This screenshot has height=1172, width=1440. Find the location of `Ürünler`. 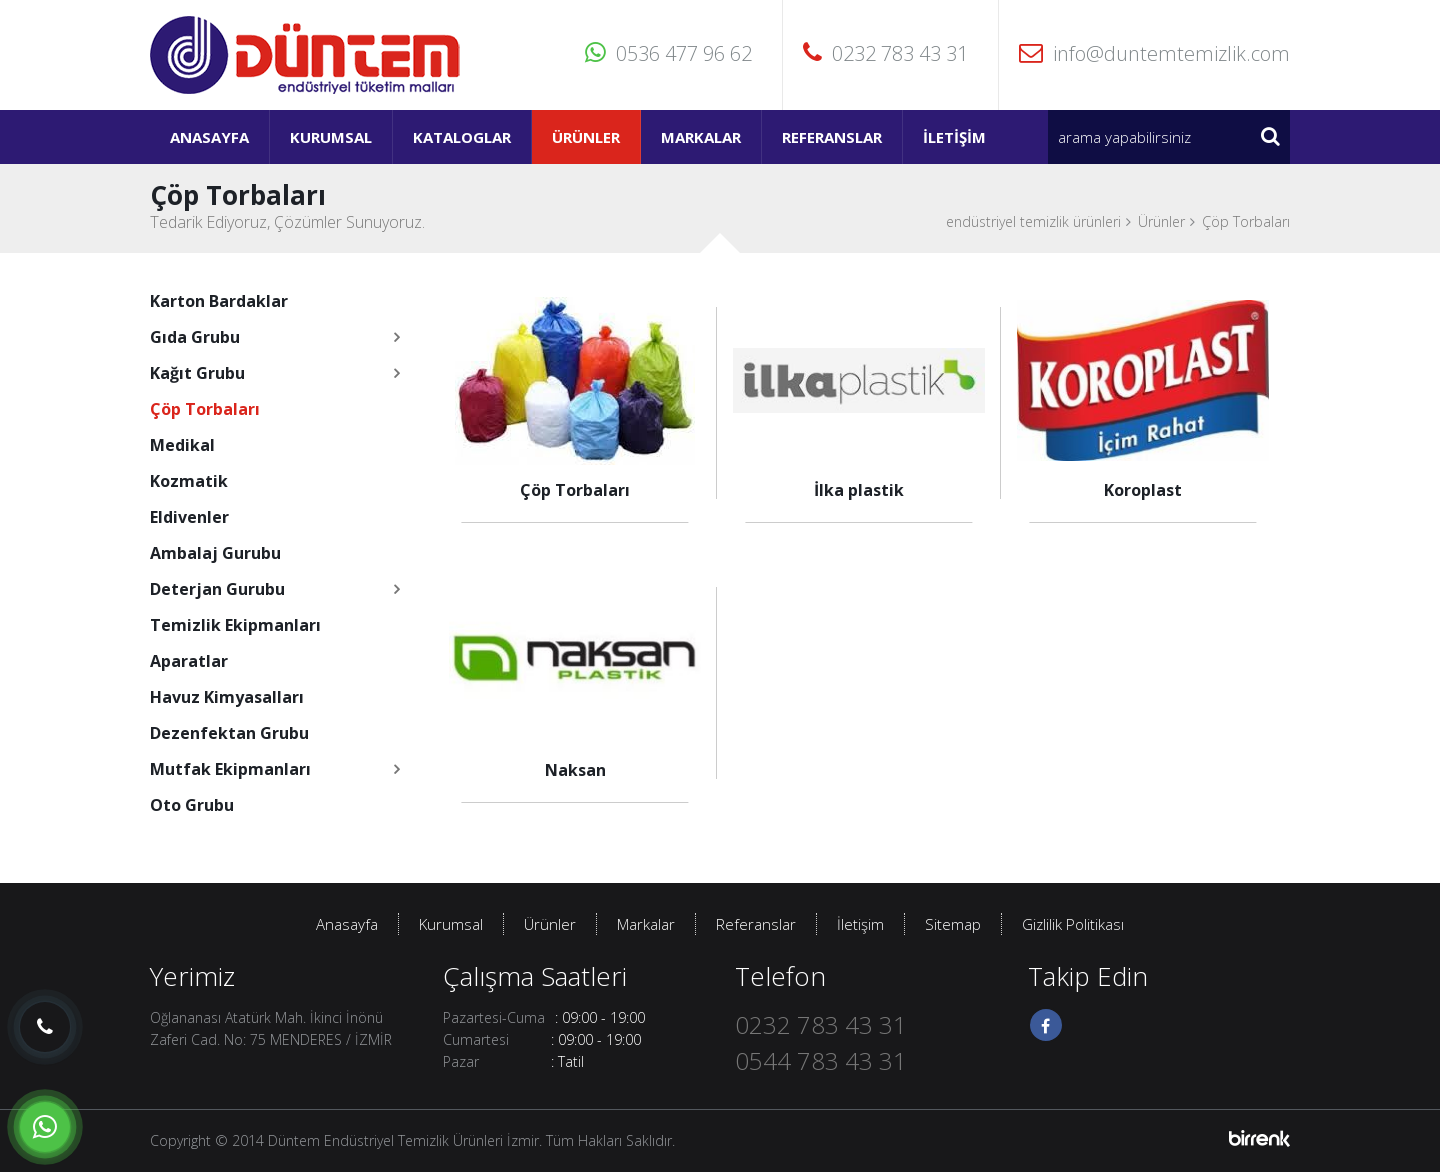

Ürünler is located at coordinates (586, 137).